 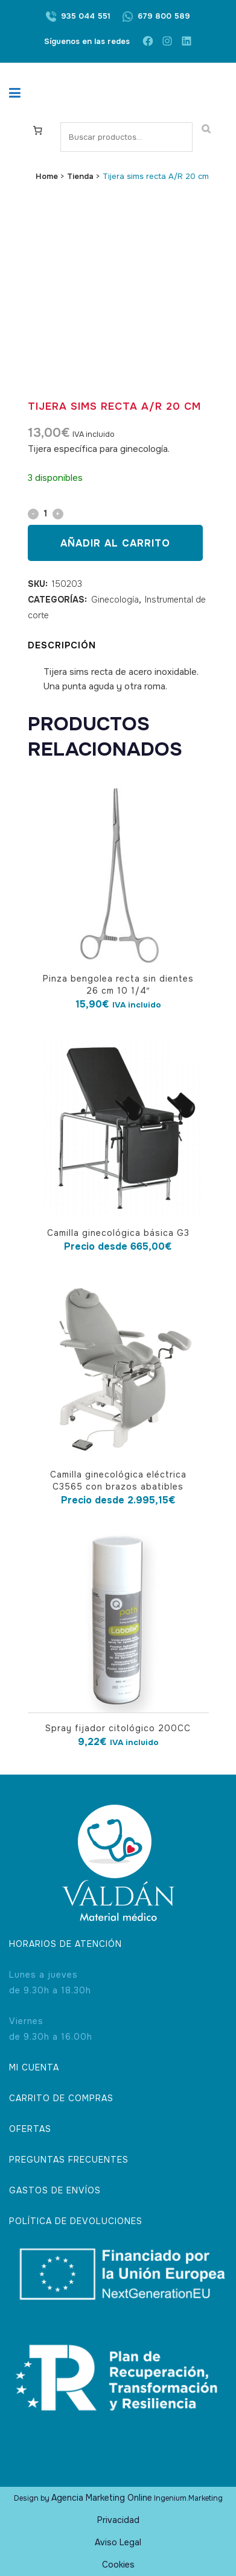 What do you see at coordinates (69, 2159) in the screenshot?
I see `PREGUNTAS FRECUENTES` at bounding box center [69, 2159].